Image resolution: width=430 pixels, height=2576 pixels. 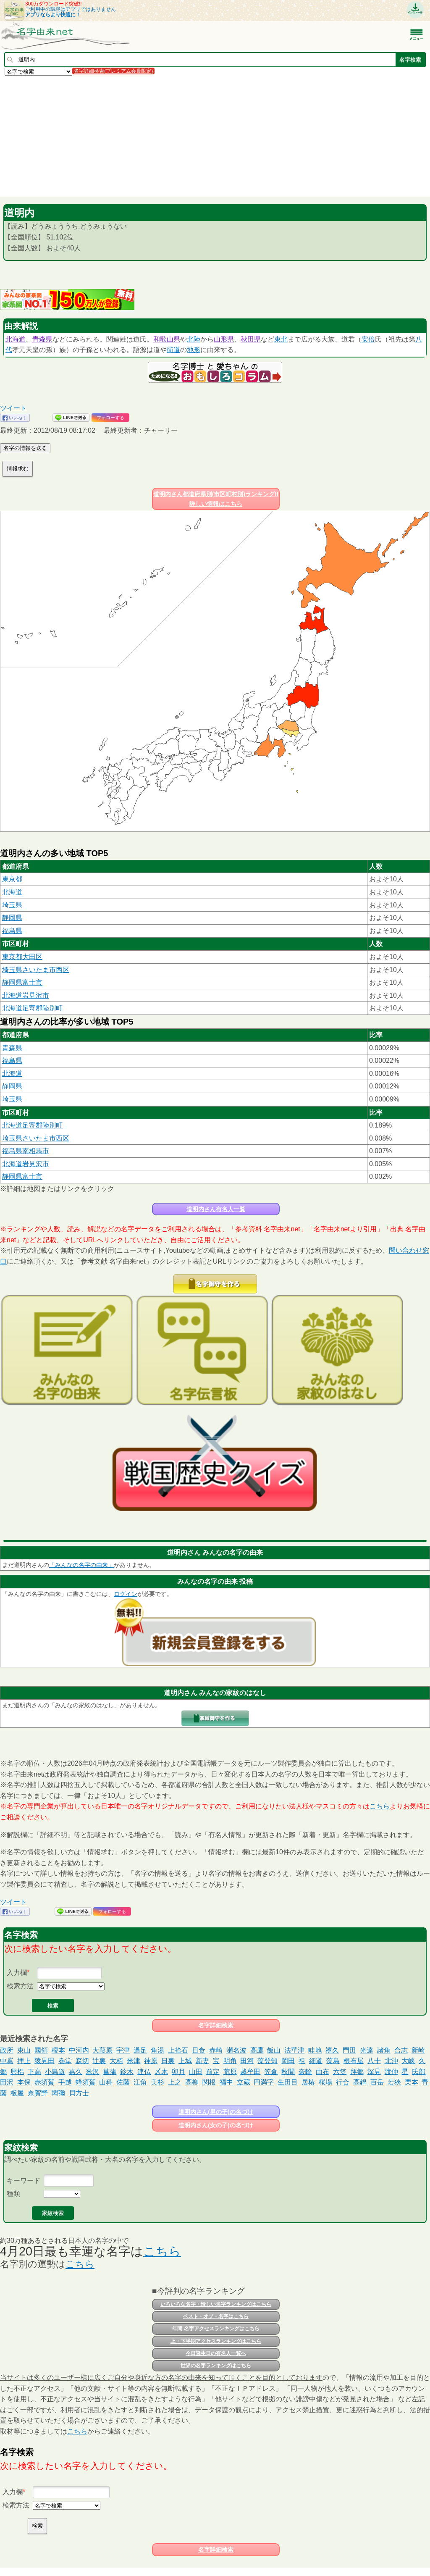 What do you see at coordinates (12, 879) in the screenshot?
I see `東京都` at bounding box center [12, 879].